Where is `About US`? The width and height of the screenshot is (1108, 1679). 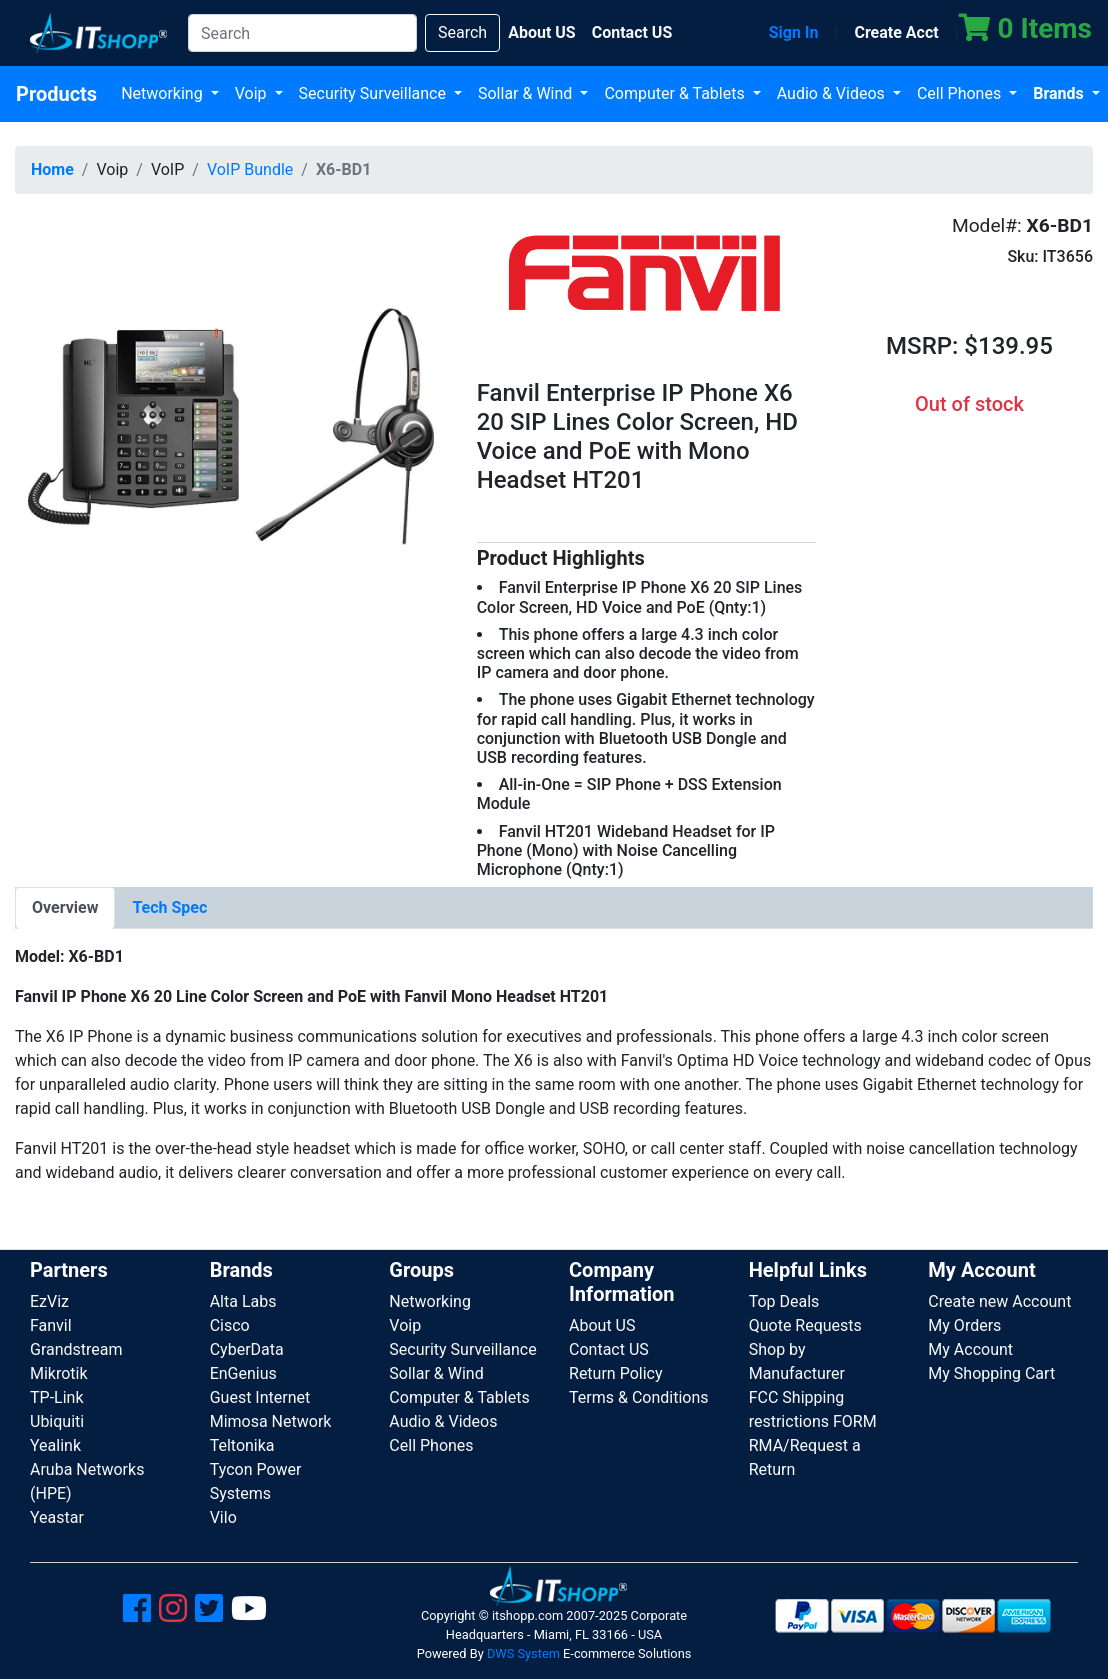 About US is located at coordinates (602, 1325).